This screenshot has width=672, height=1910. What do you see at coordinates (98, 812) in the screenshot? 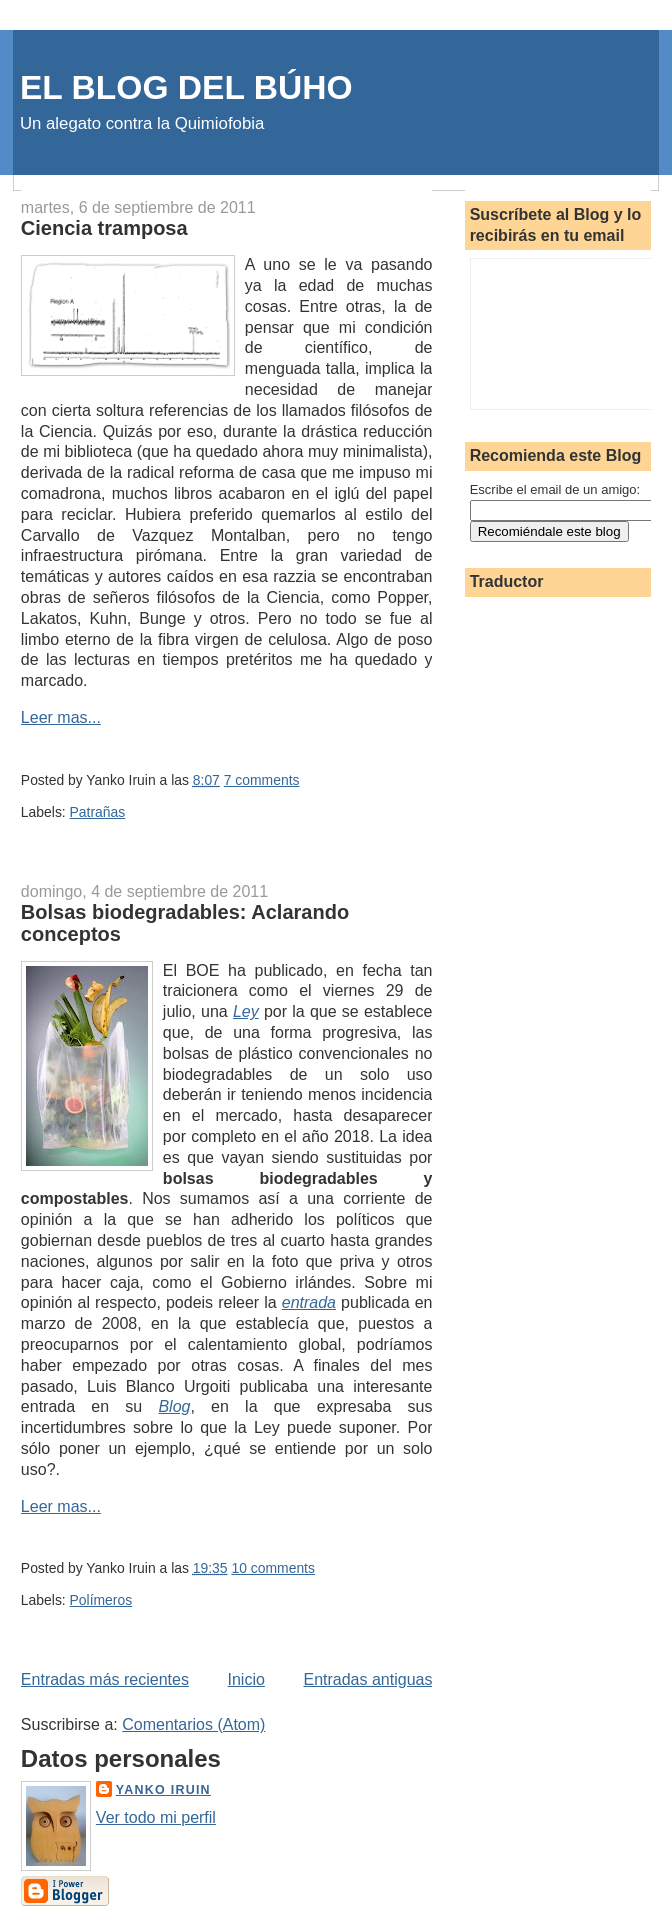
I see `Patrañas` at bounding box center [98, 812].